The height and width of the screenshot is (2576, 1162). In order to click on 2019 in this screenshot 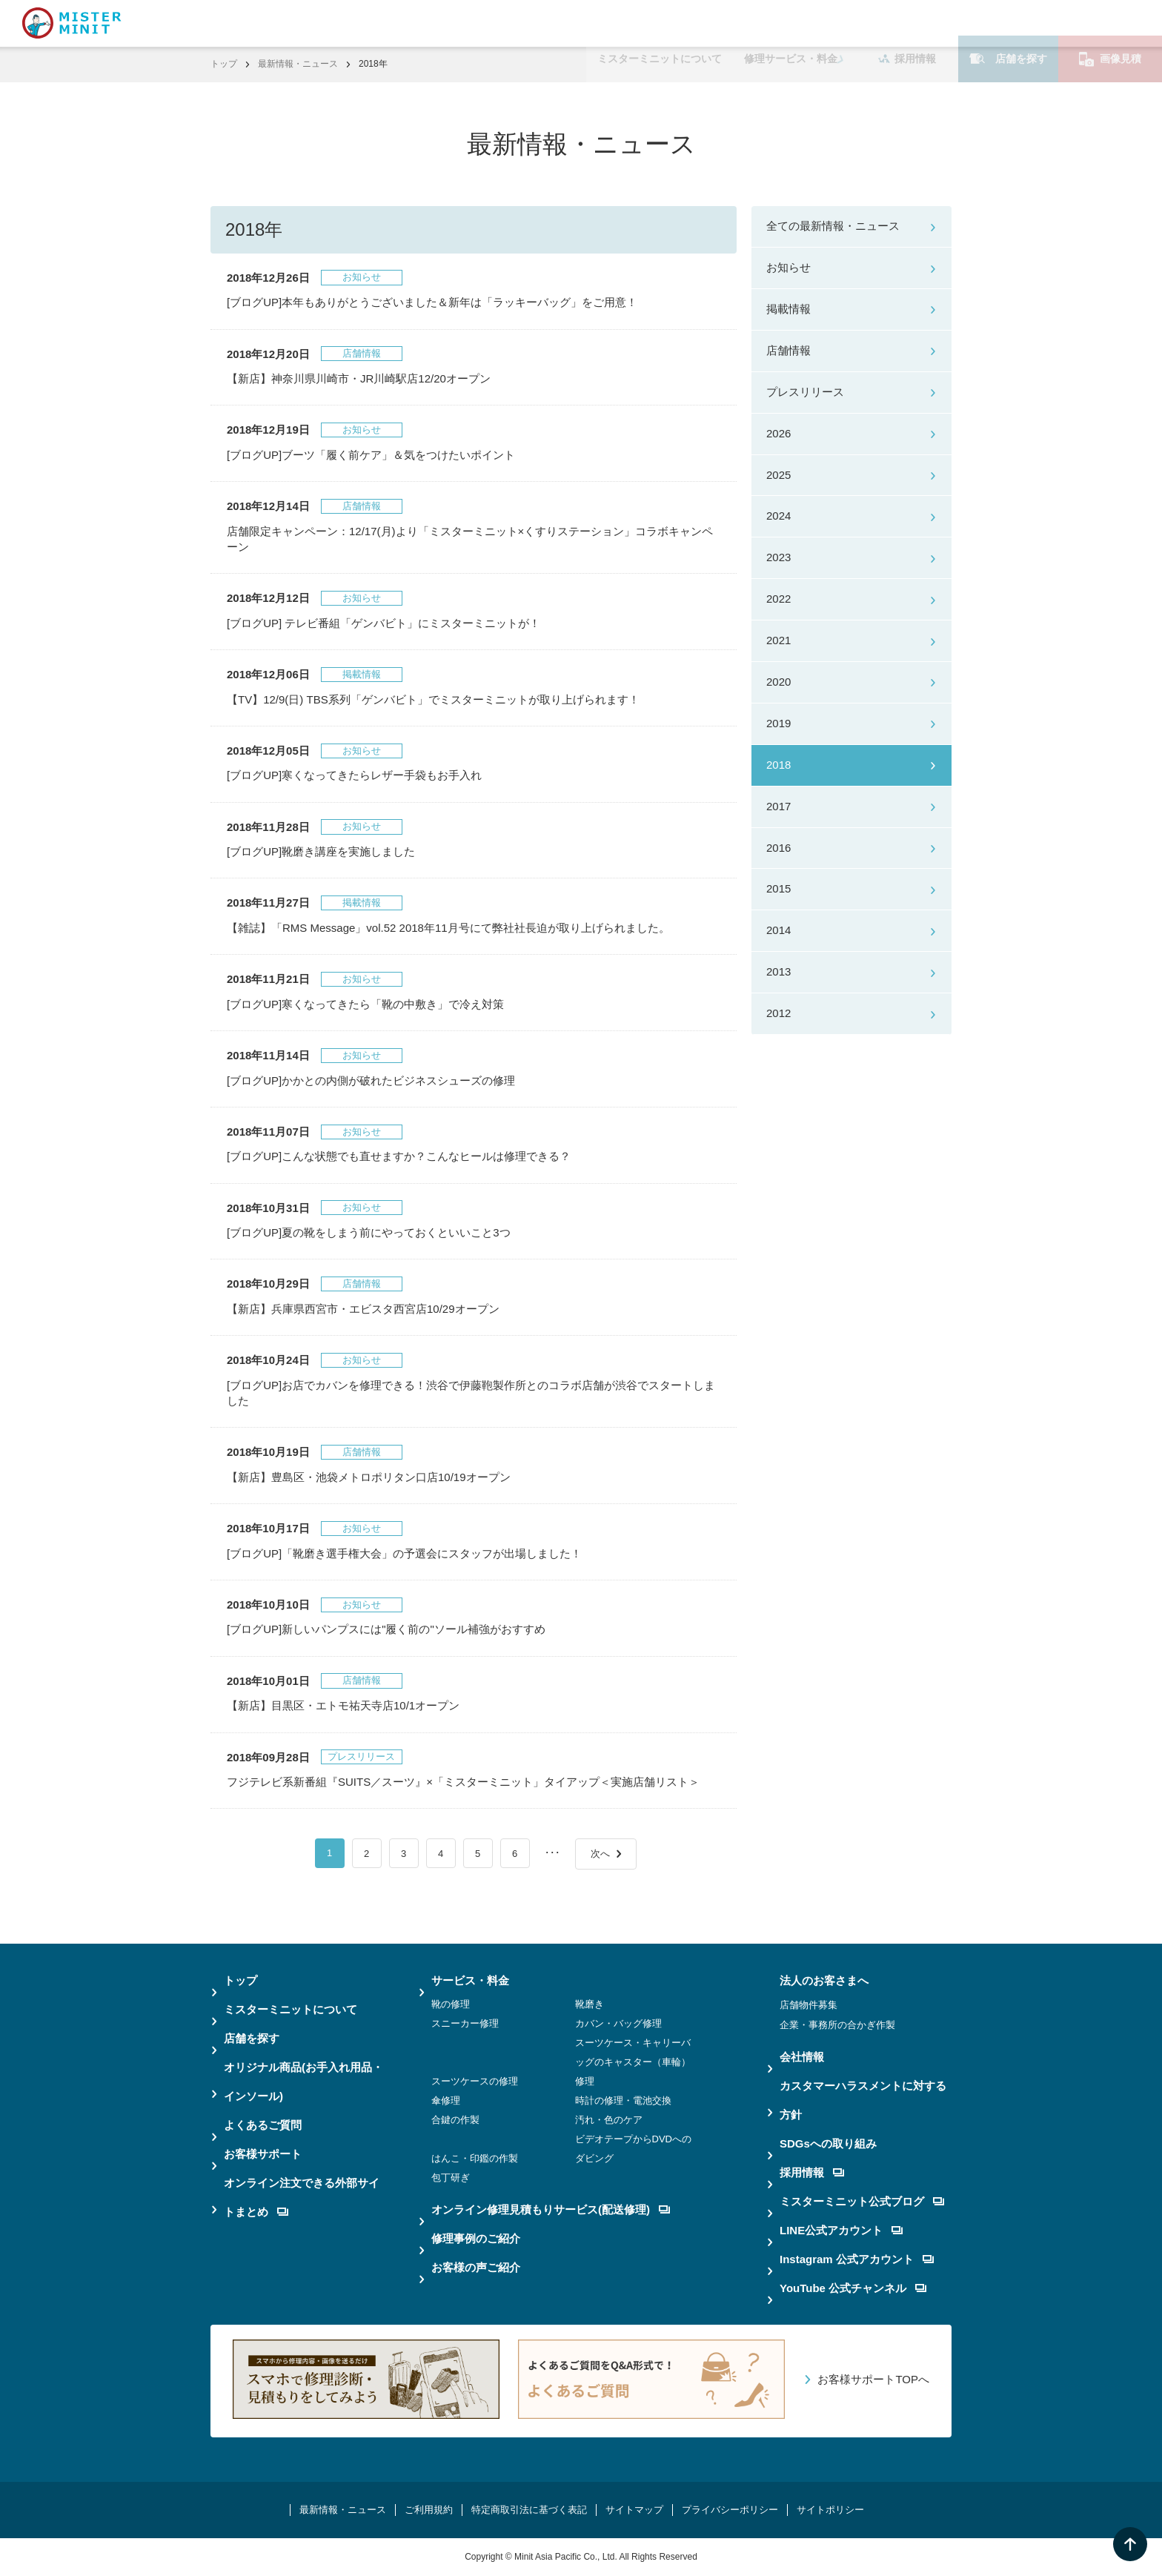, I will do `click(778, 723)`.